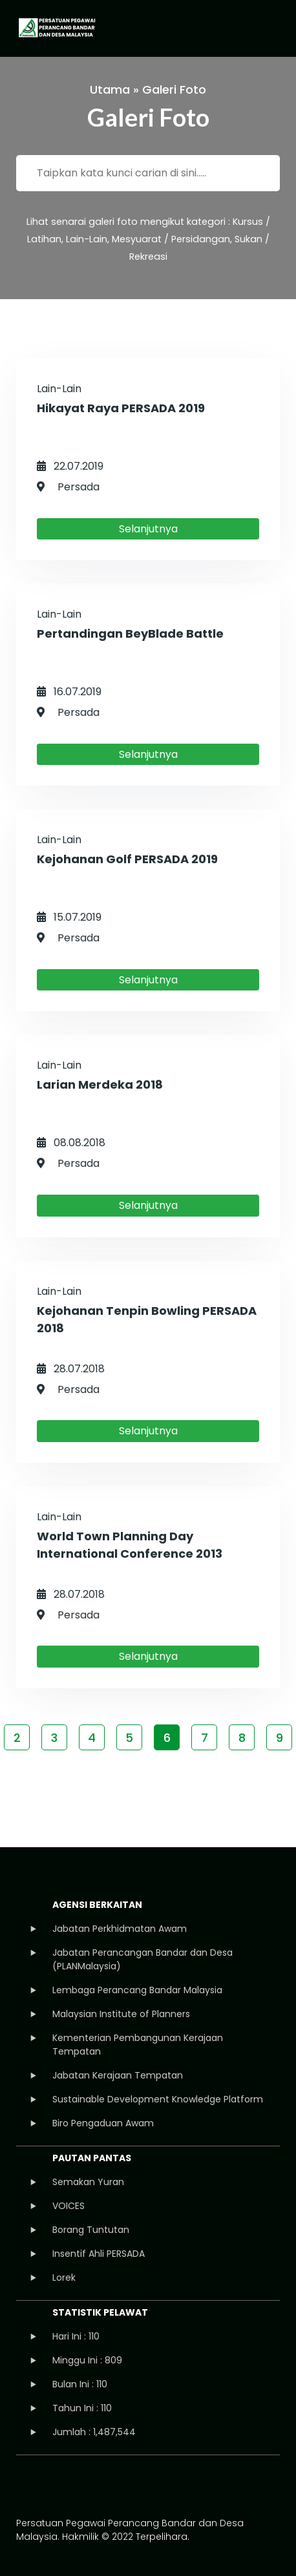 The width and height of the screenshot is (296, 2576). I want to click on Mesyuarat / Persidangan, so click(171, 239).